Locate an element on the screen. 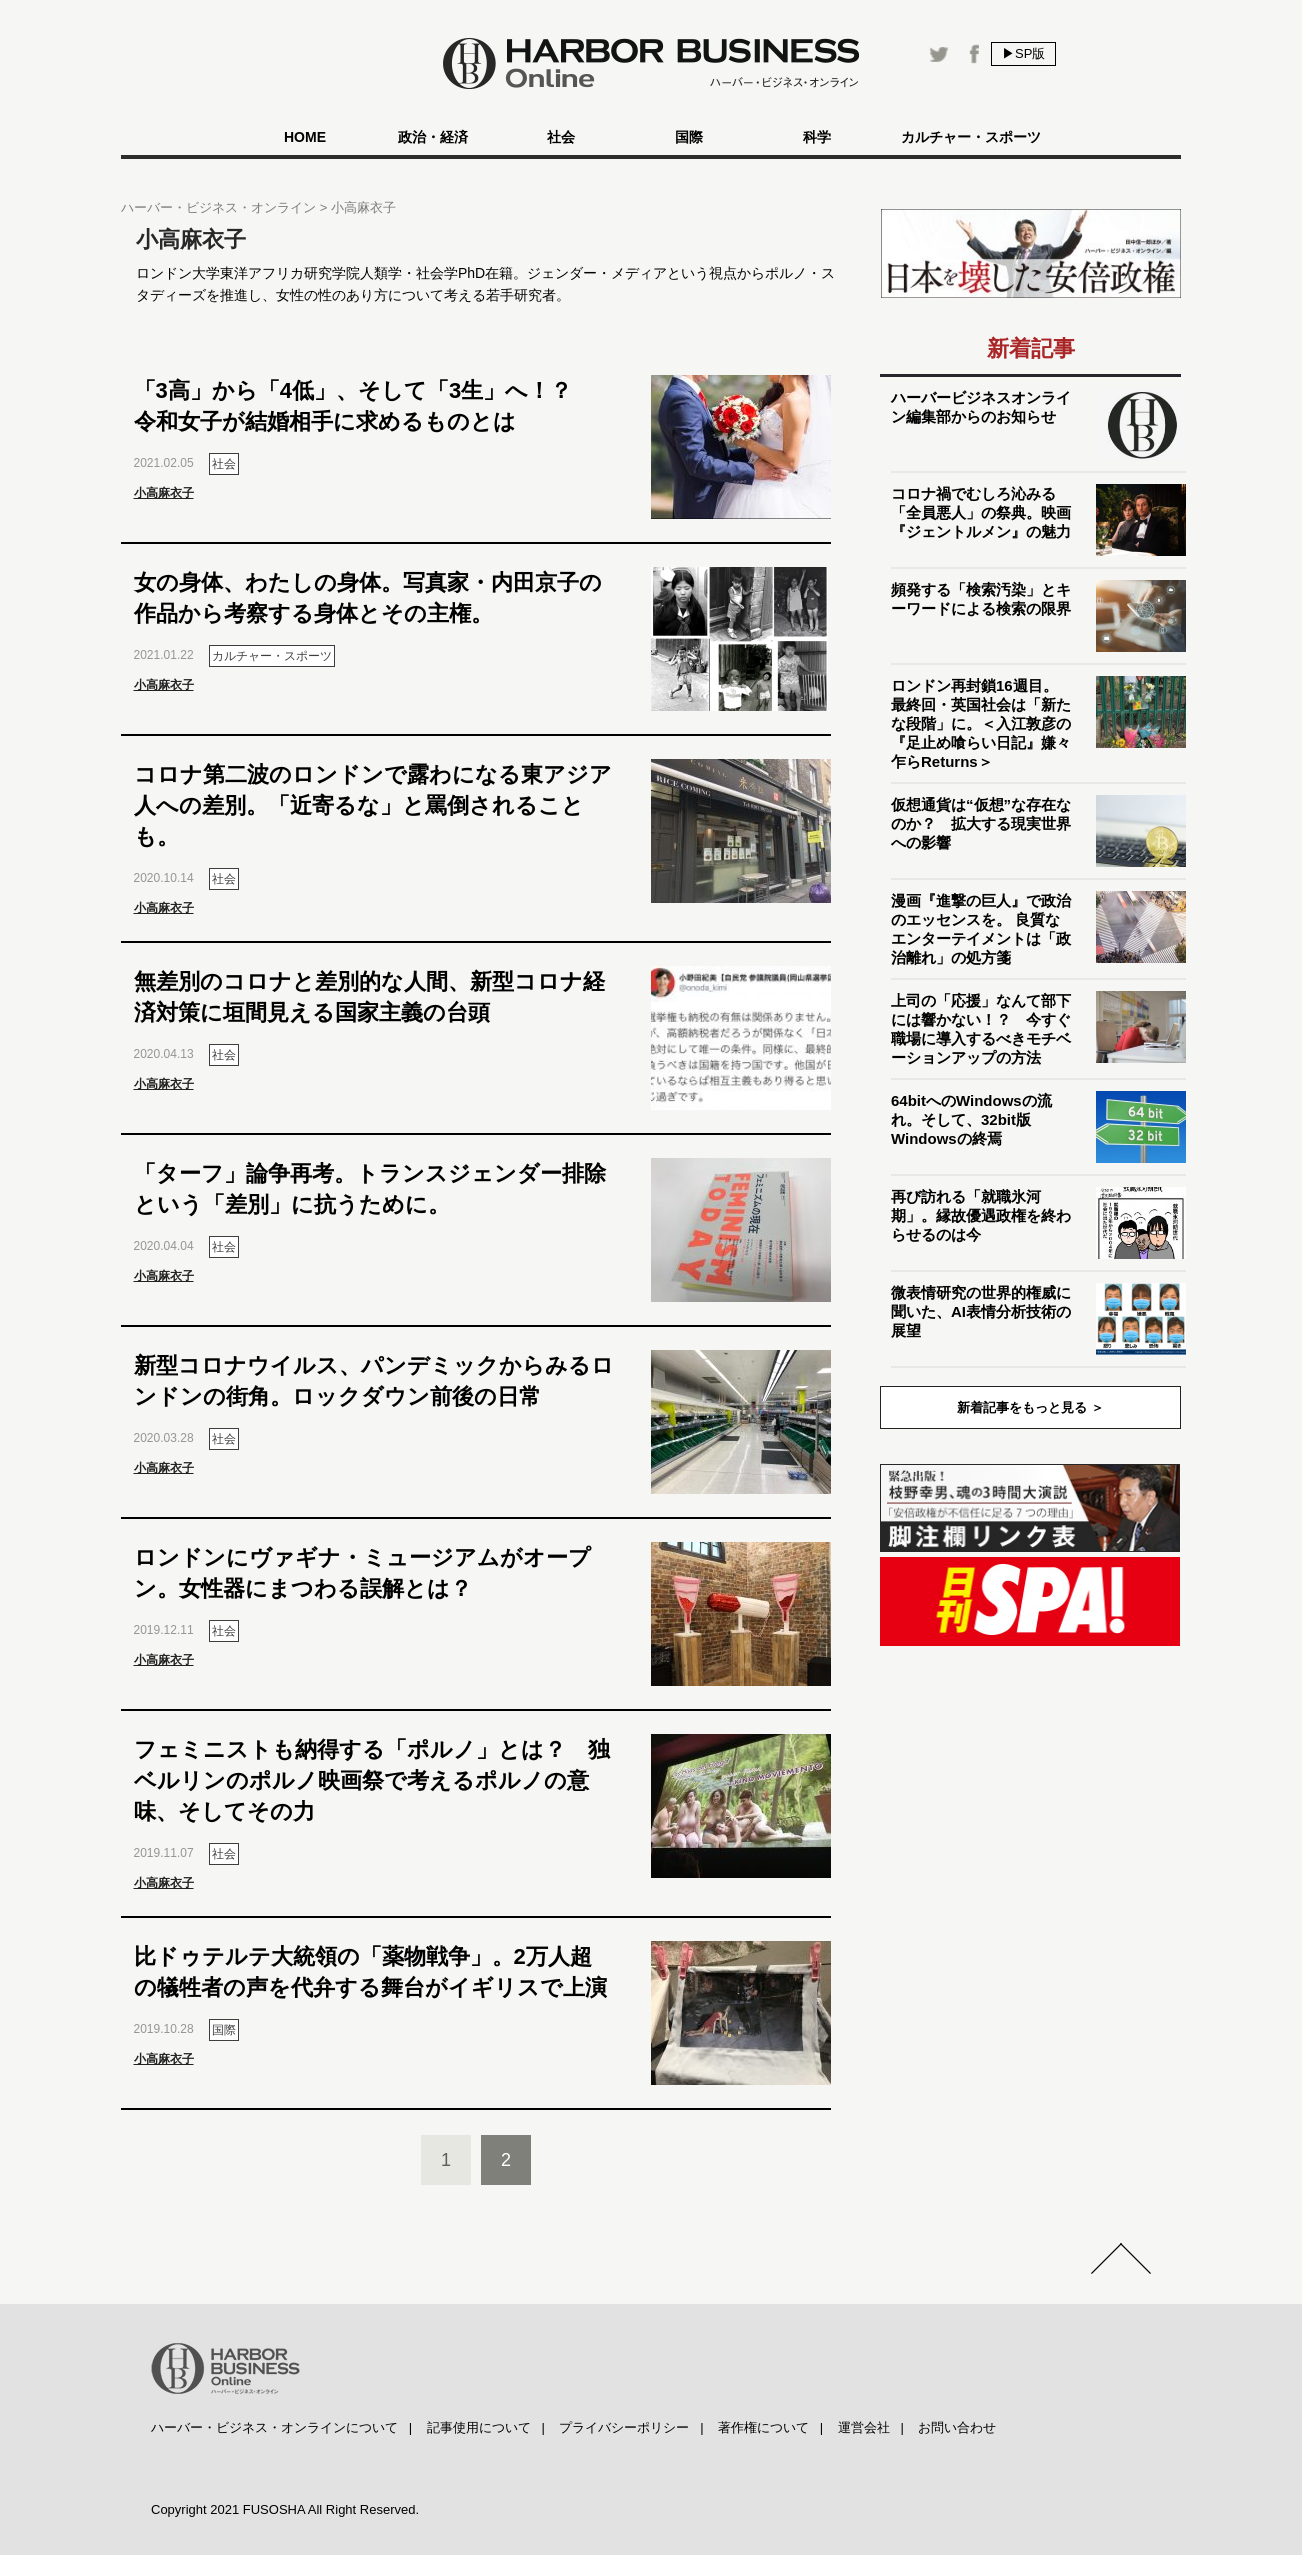  お問い合わせ is located at coordinates (957, 2427).